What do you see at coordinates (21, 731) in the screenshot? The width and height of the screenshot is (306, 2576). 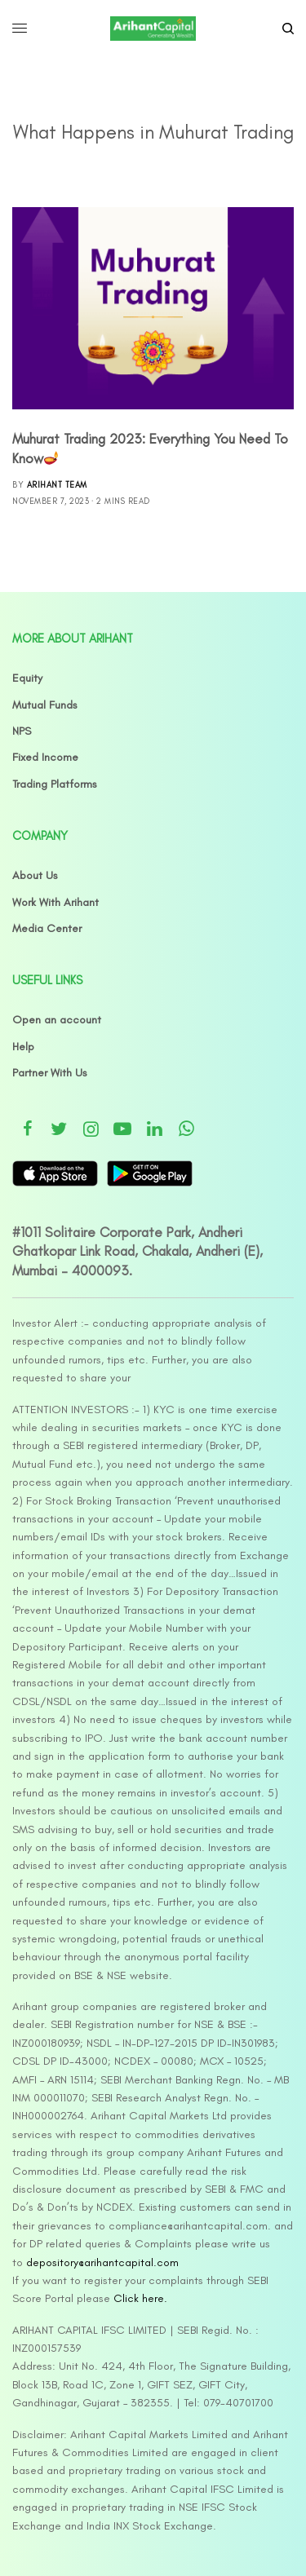 I see `NPS` at bounding box center [21, 731].